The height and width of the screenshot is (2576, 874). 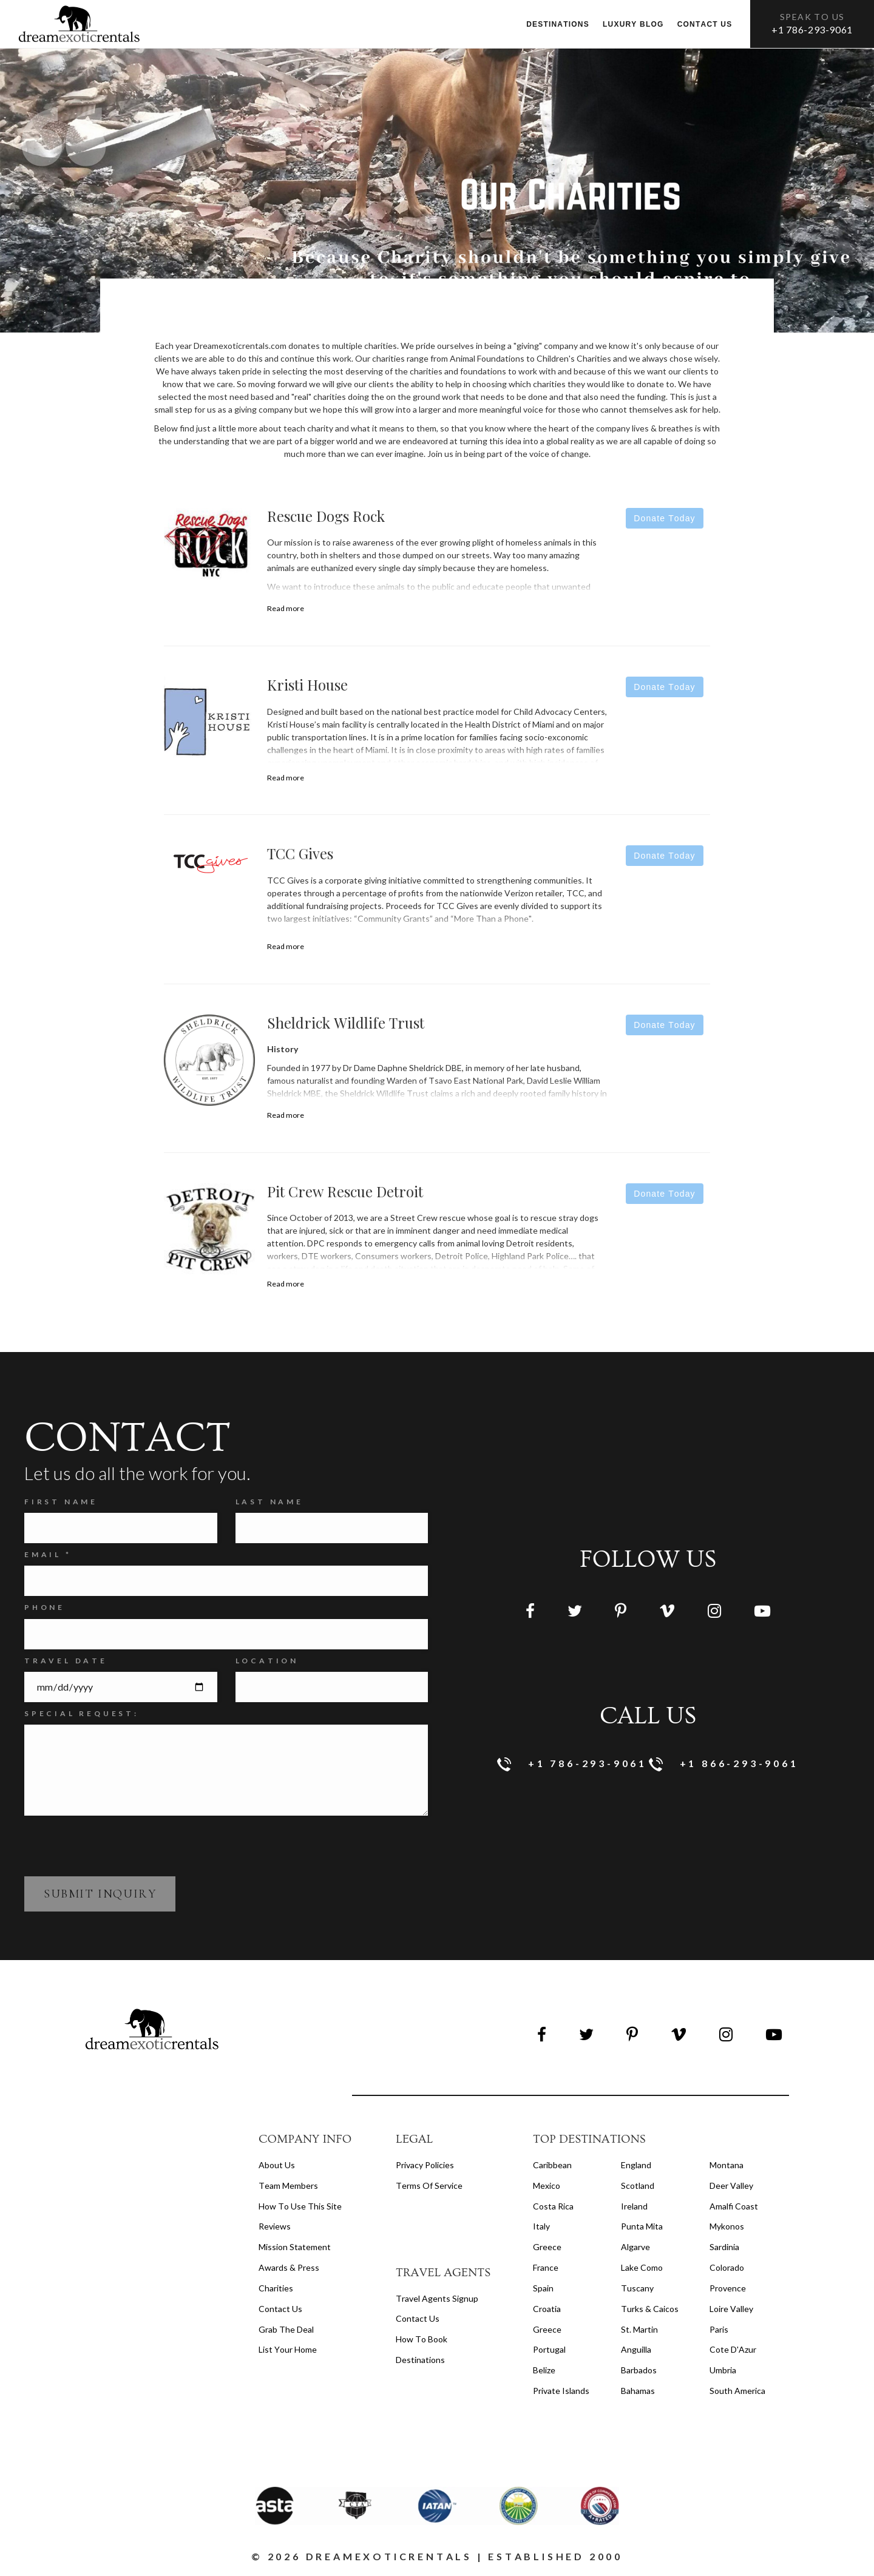 What do you see at coordinates (545, 2267) in the screenshot?
I see `France` at bounding box center [545, 2267].